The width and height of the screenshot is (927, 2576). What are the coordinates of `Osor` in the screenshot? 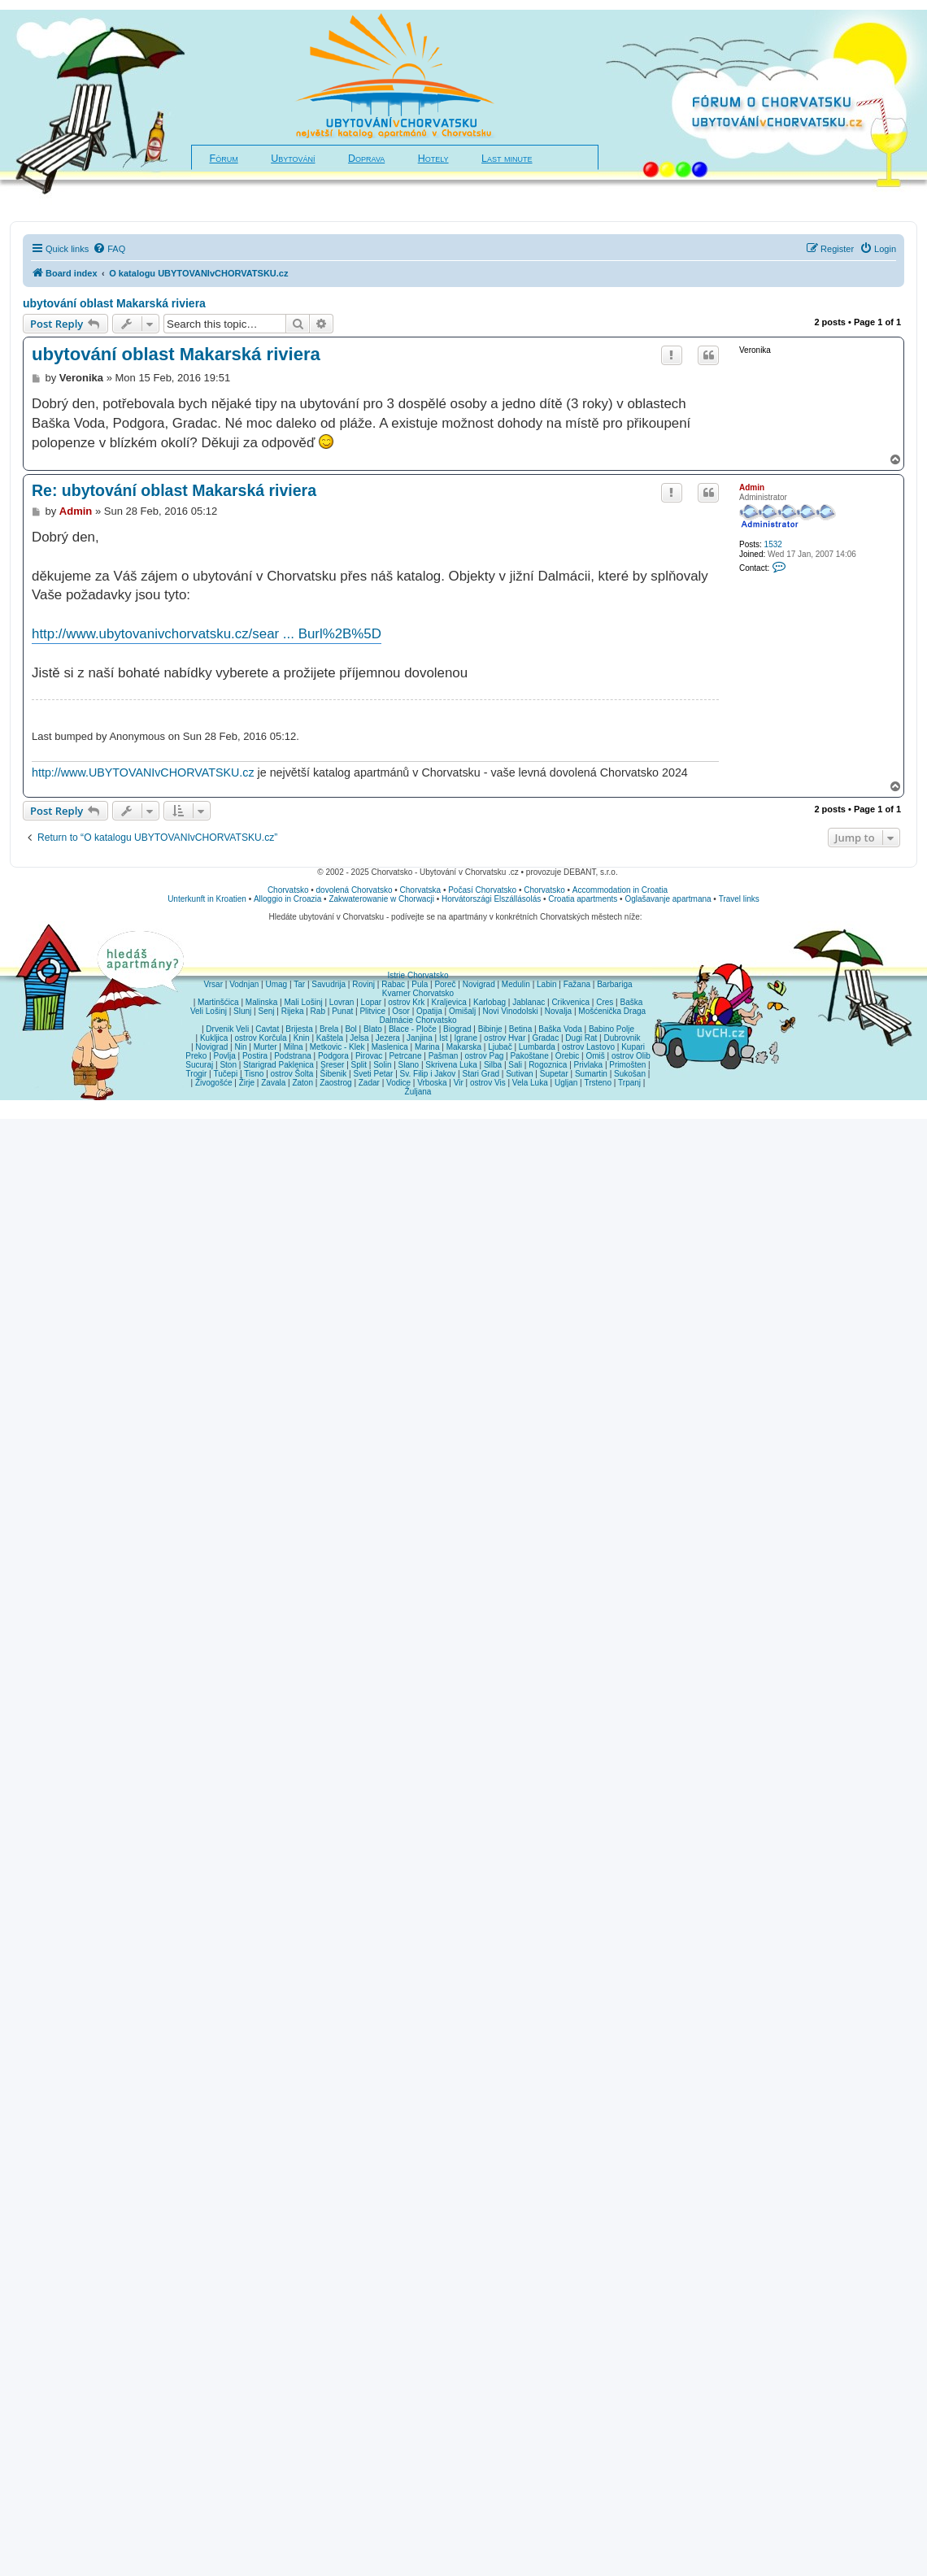 It's located at (401, 1011).